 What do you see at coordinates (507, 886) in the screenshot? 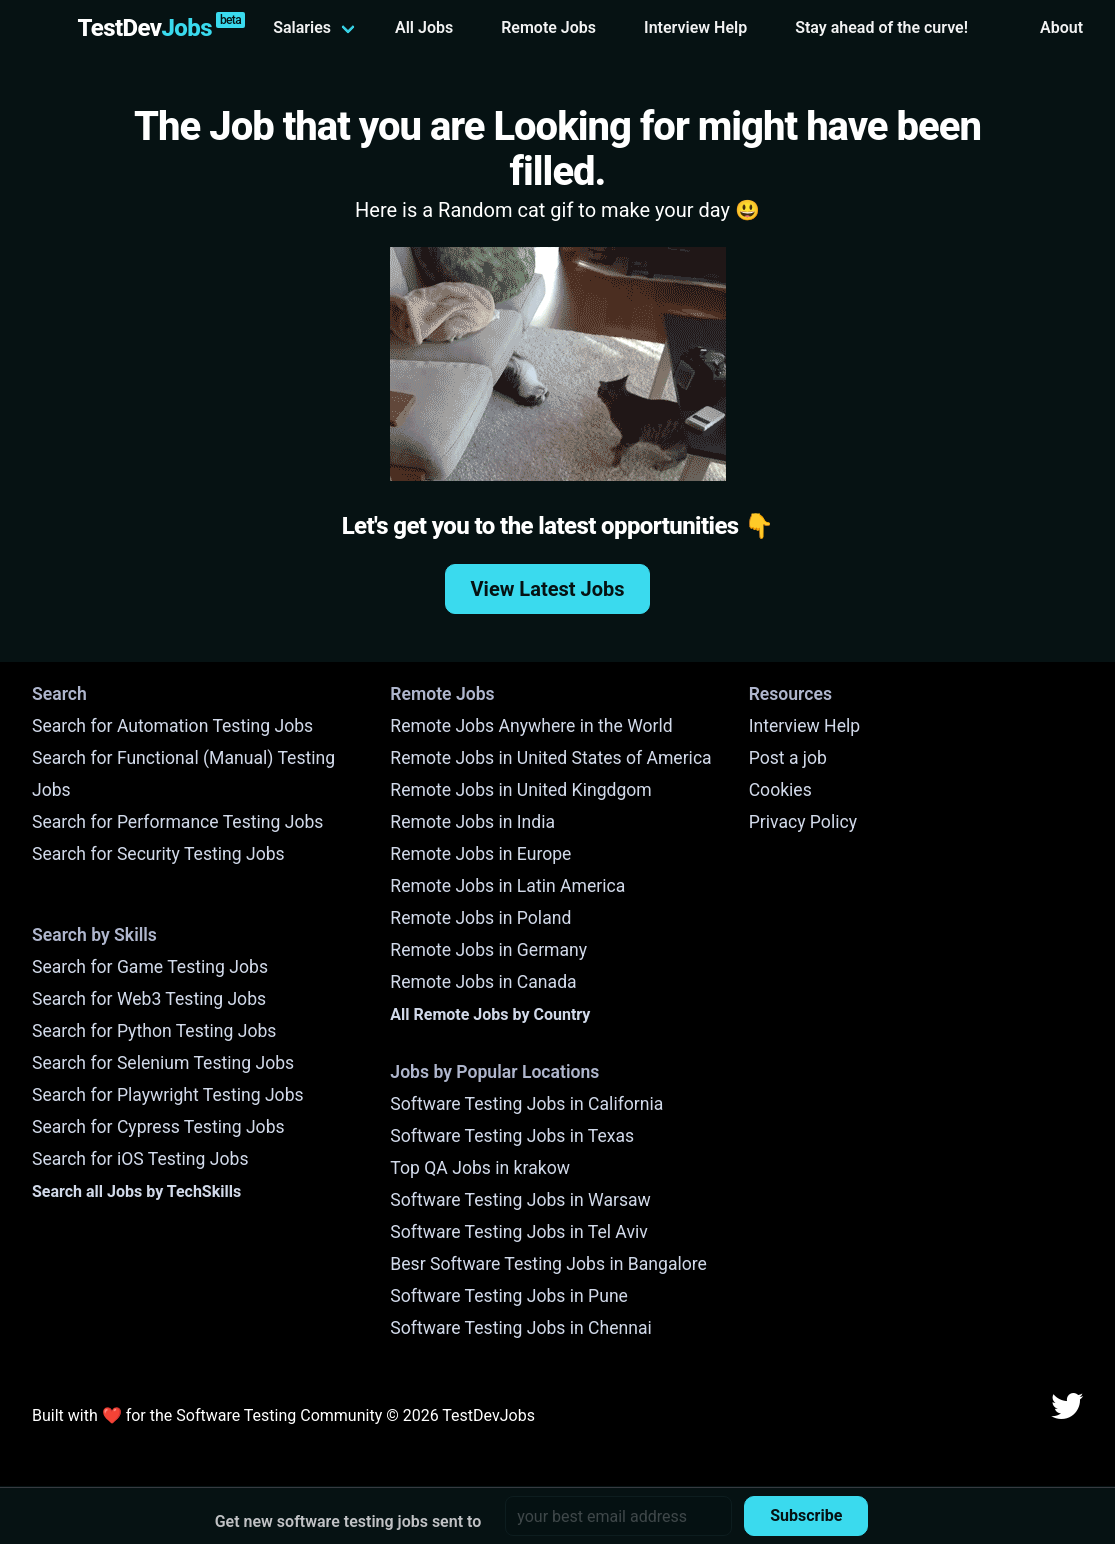
I see `Remote Jobs in Latin America` at bounding box center [507, 886].